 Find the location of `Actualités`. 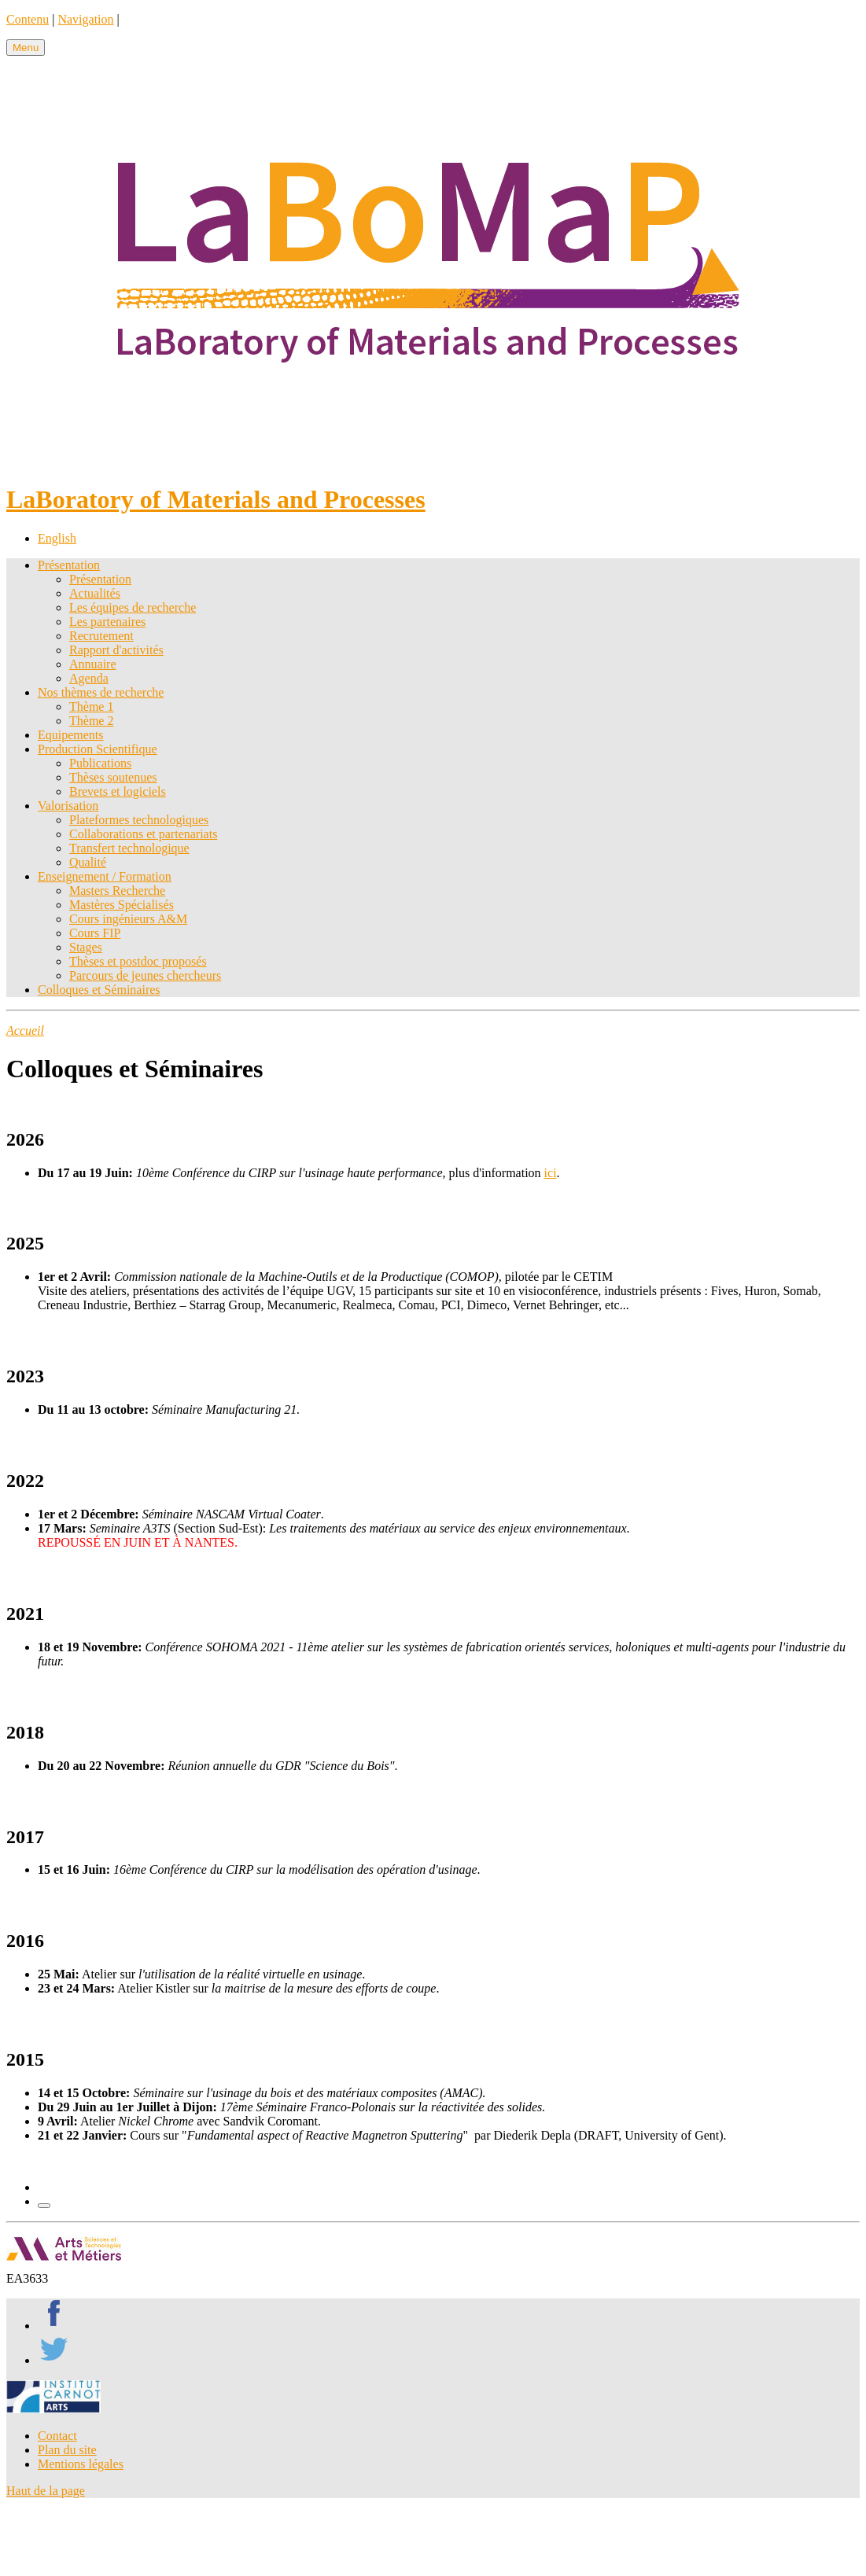

Actualités is located at coordinates (94, 593).